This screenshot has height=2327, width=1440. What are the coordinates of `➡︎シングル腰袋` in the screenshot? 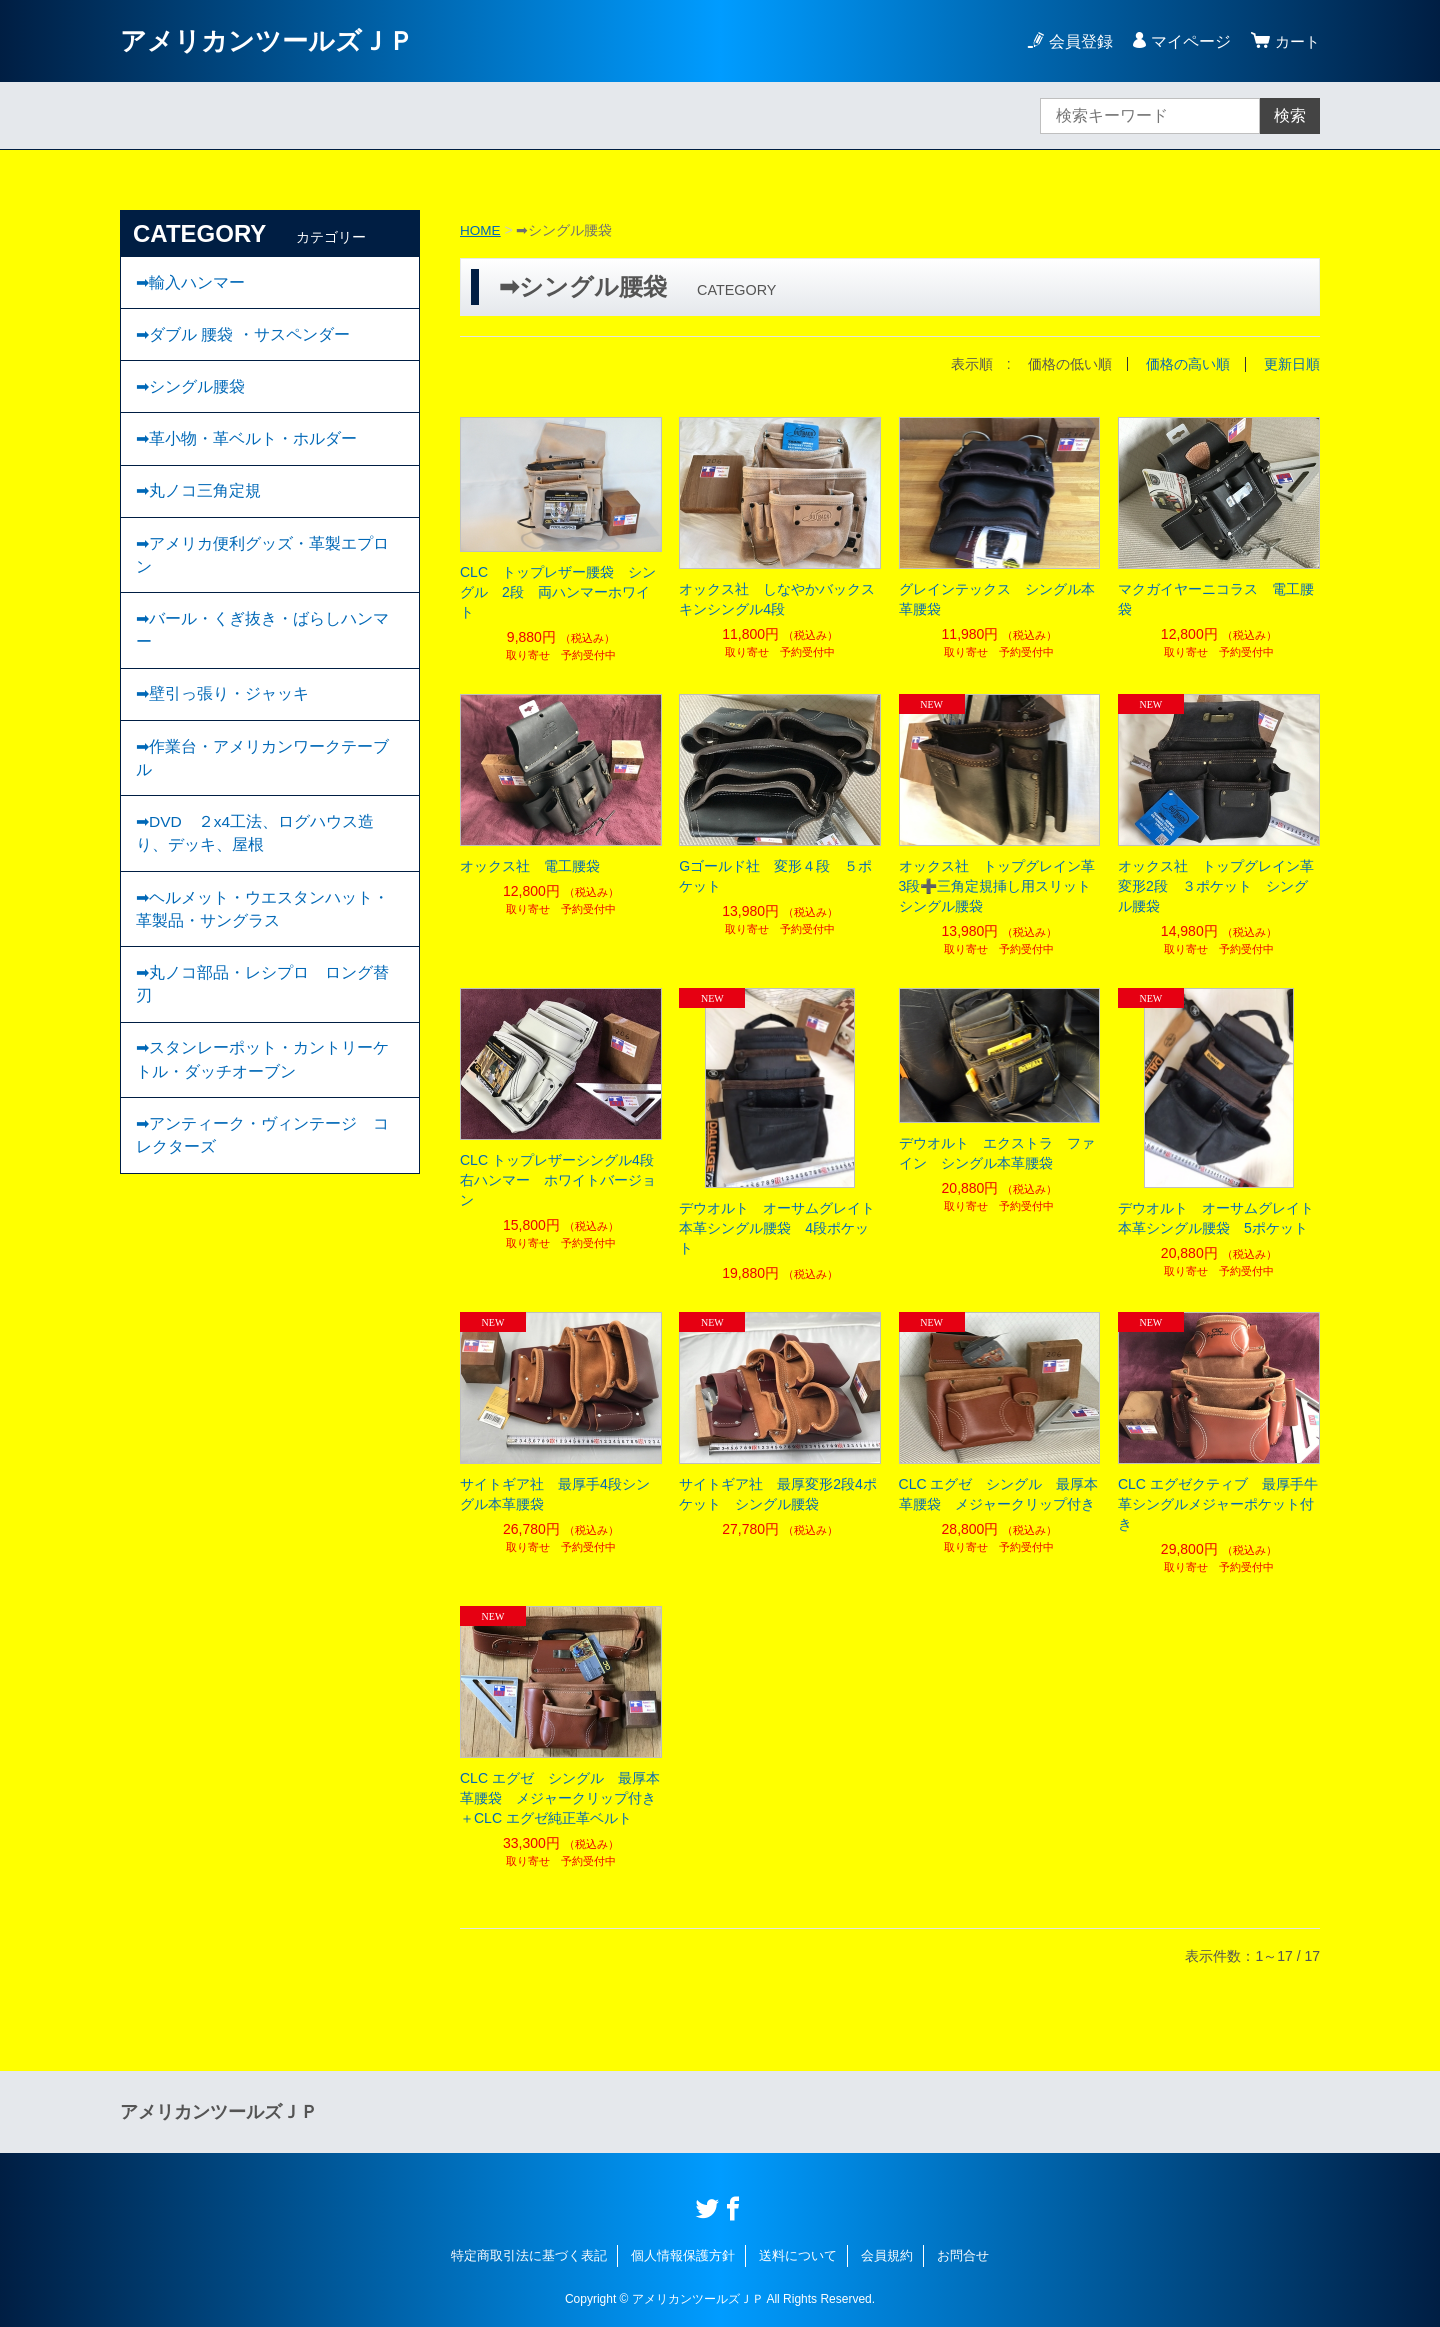 It's located at (190, 393).